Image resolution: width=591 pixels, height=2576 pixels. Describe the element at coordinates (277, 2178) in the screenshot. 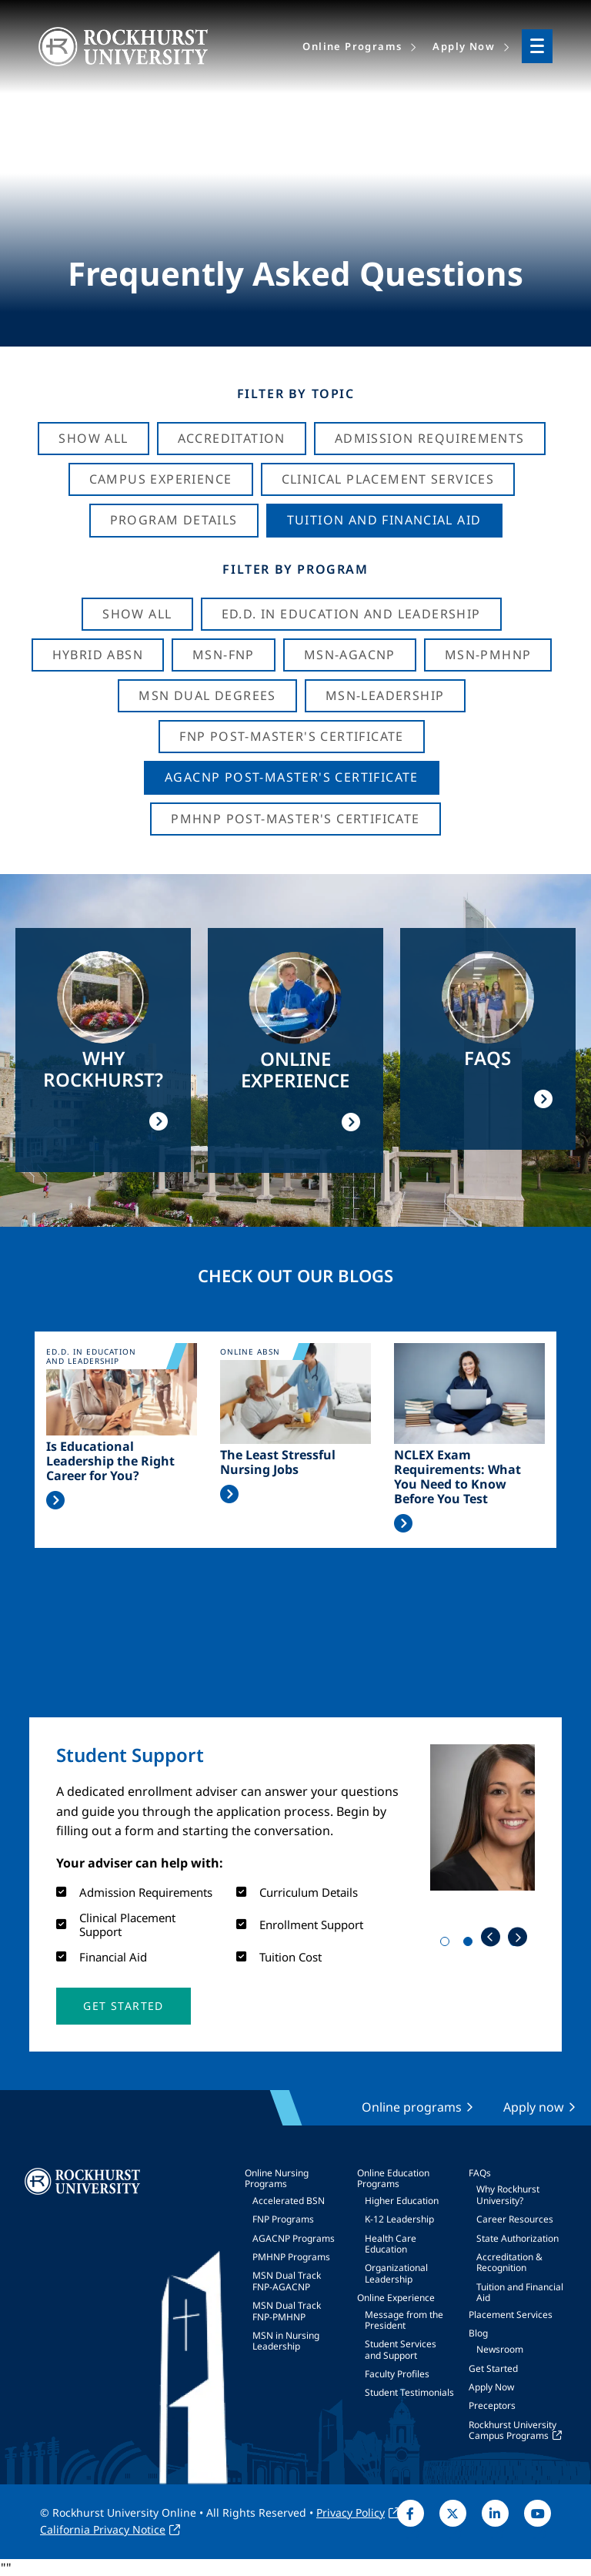

I see `Online Nursing Programs` at that location.